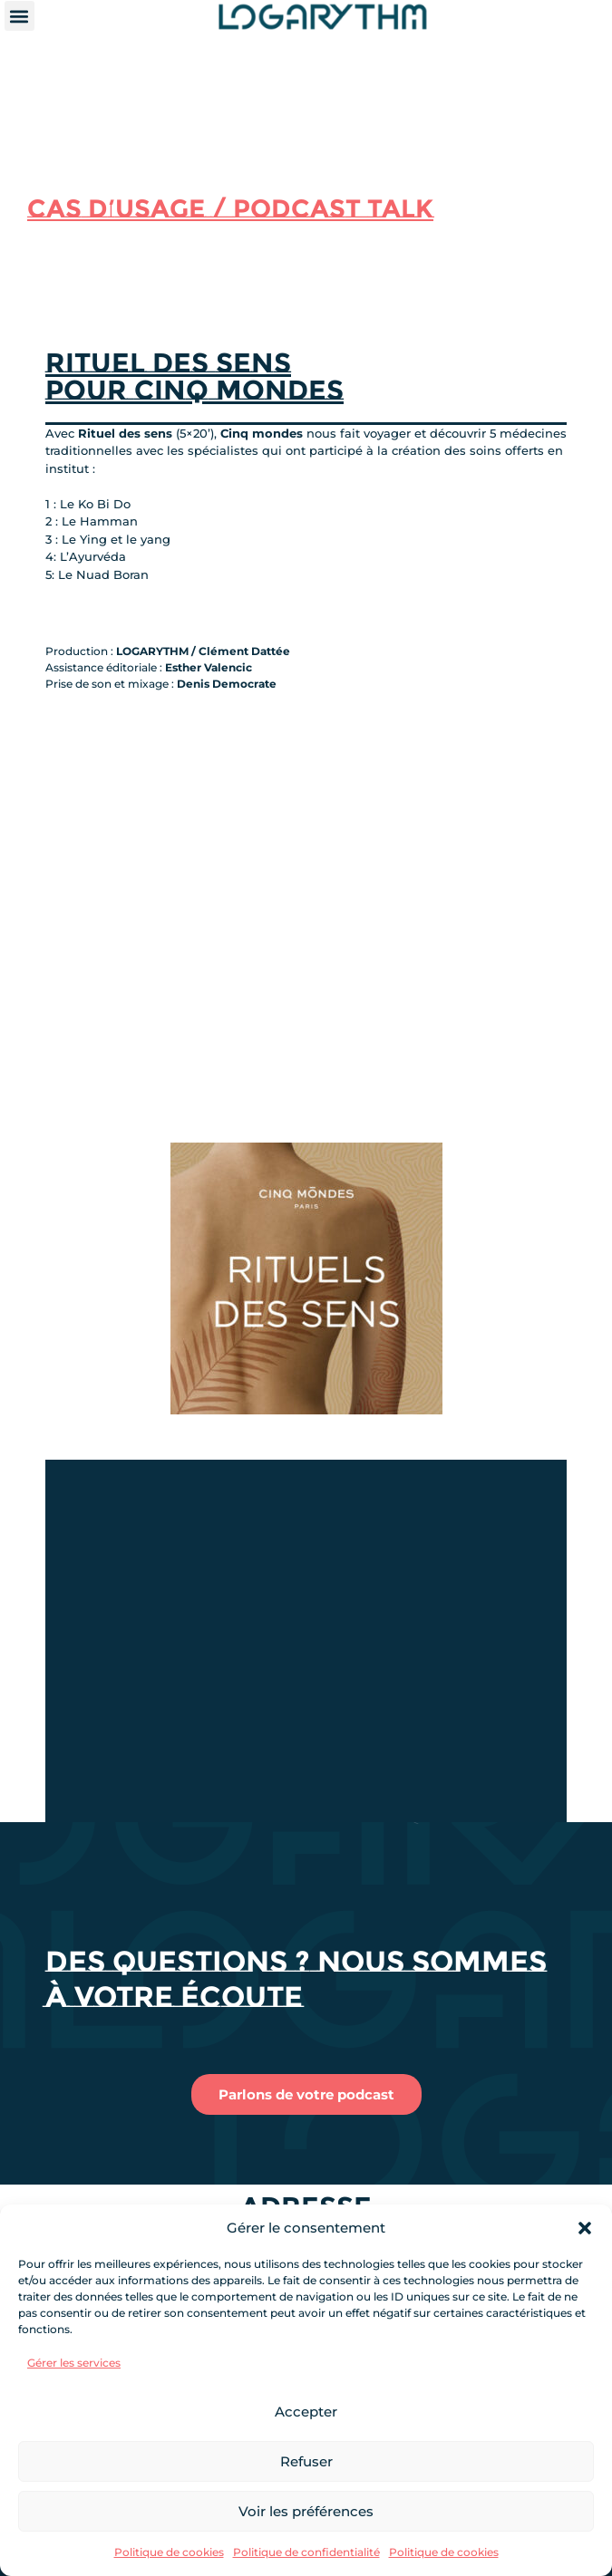 The image size is (612, 2576). Describe the element at coordinates (306, 2411) in the screenshot. I see `Accepter` at that location.